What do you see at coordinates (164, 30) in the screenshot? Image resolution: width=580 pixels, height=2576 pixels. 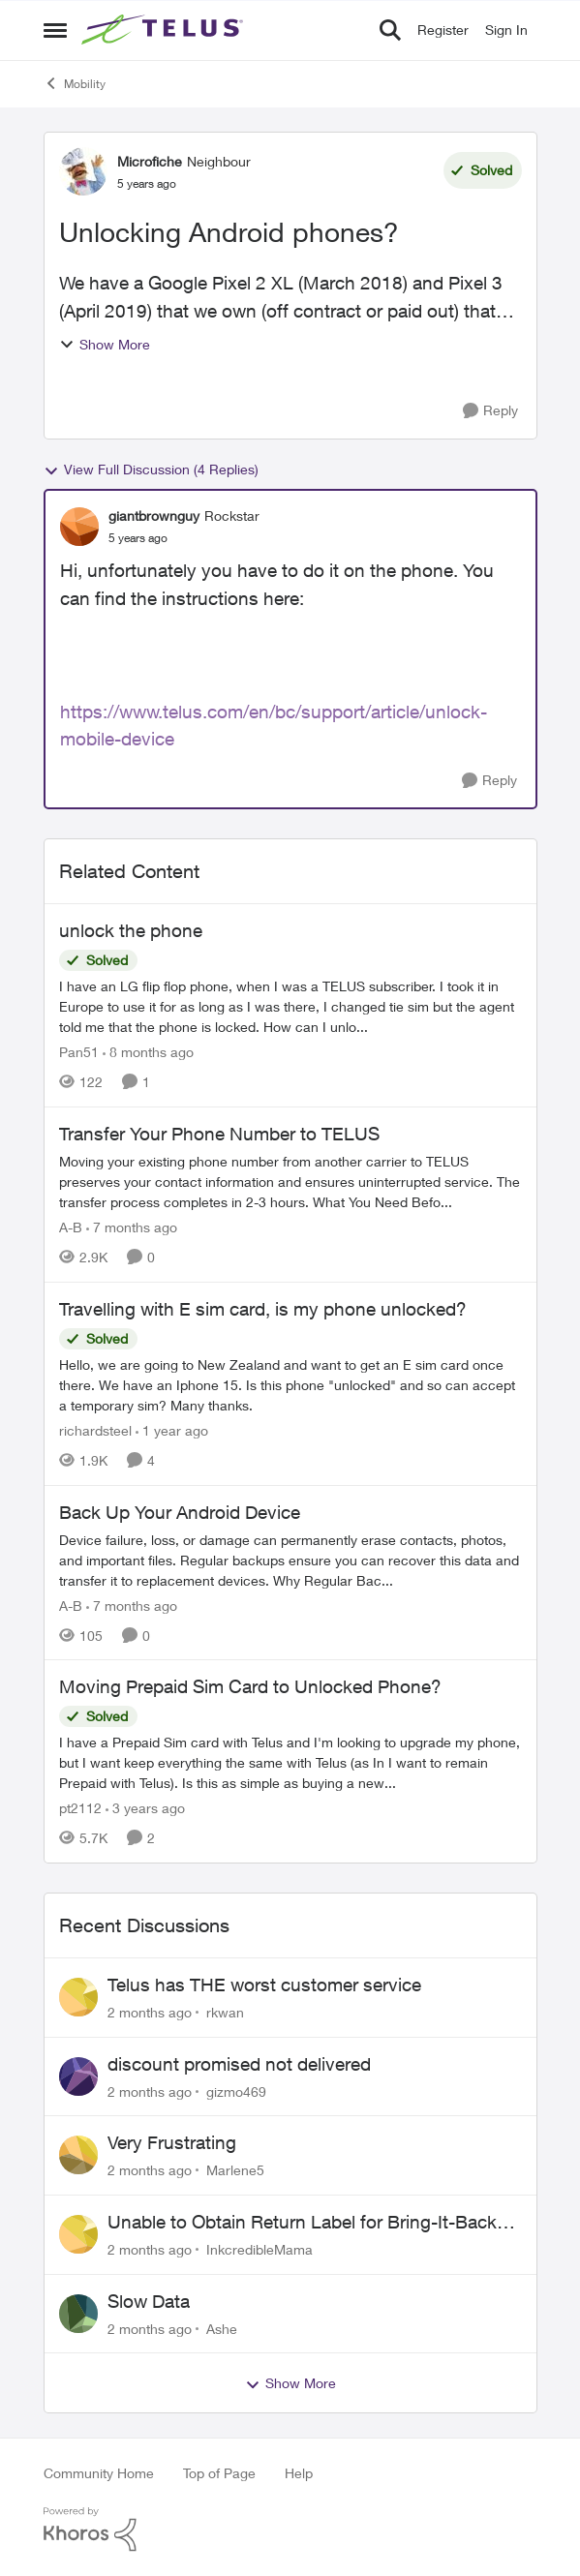 I see `[Go to community home page]` at bounding box center [164, 30].